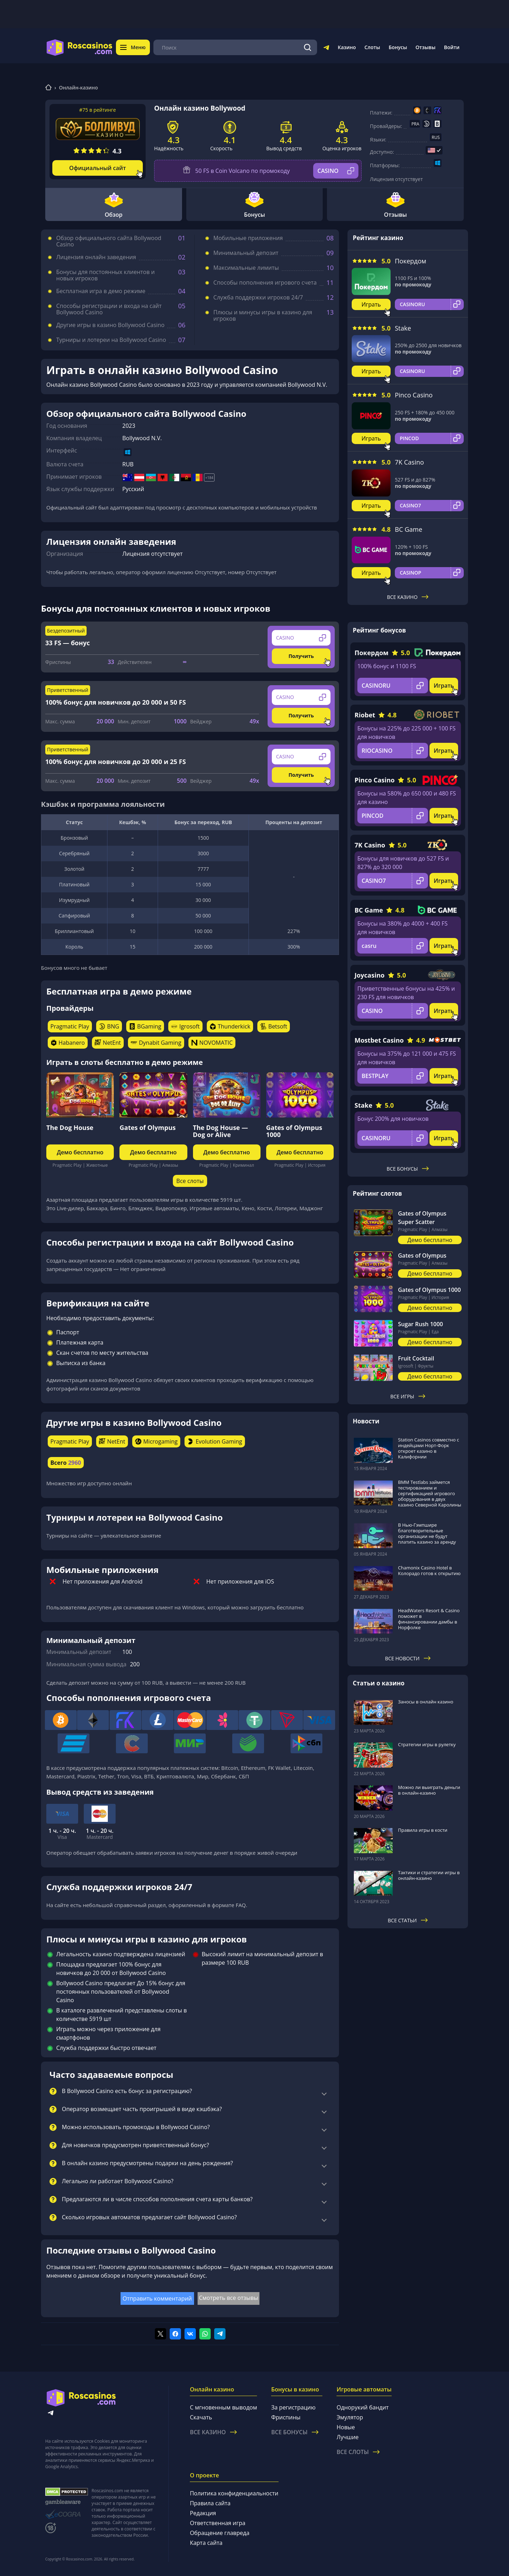  Describe the element at coordinates (219, 2533) in the screenshot. I see `Обращение главреда` at that location.